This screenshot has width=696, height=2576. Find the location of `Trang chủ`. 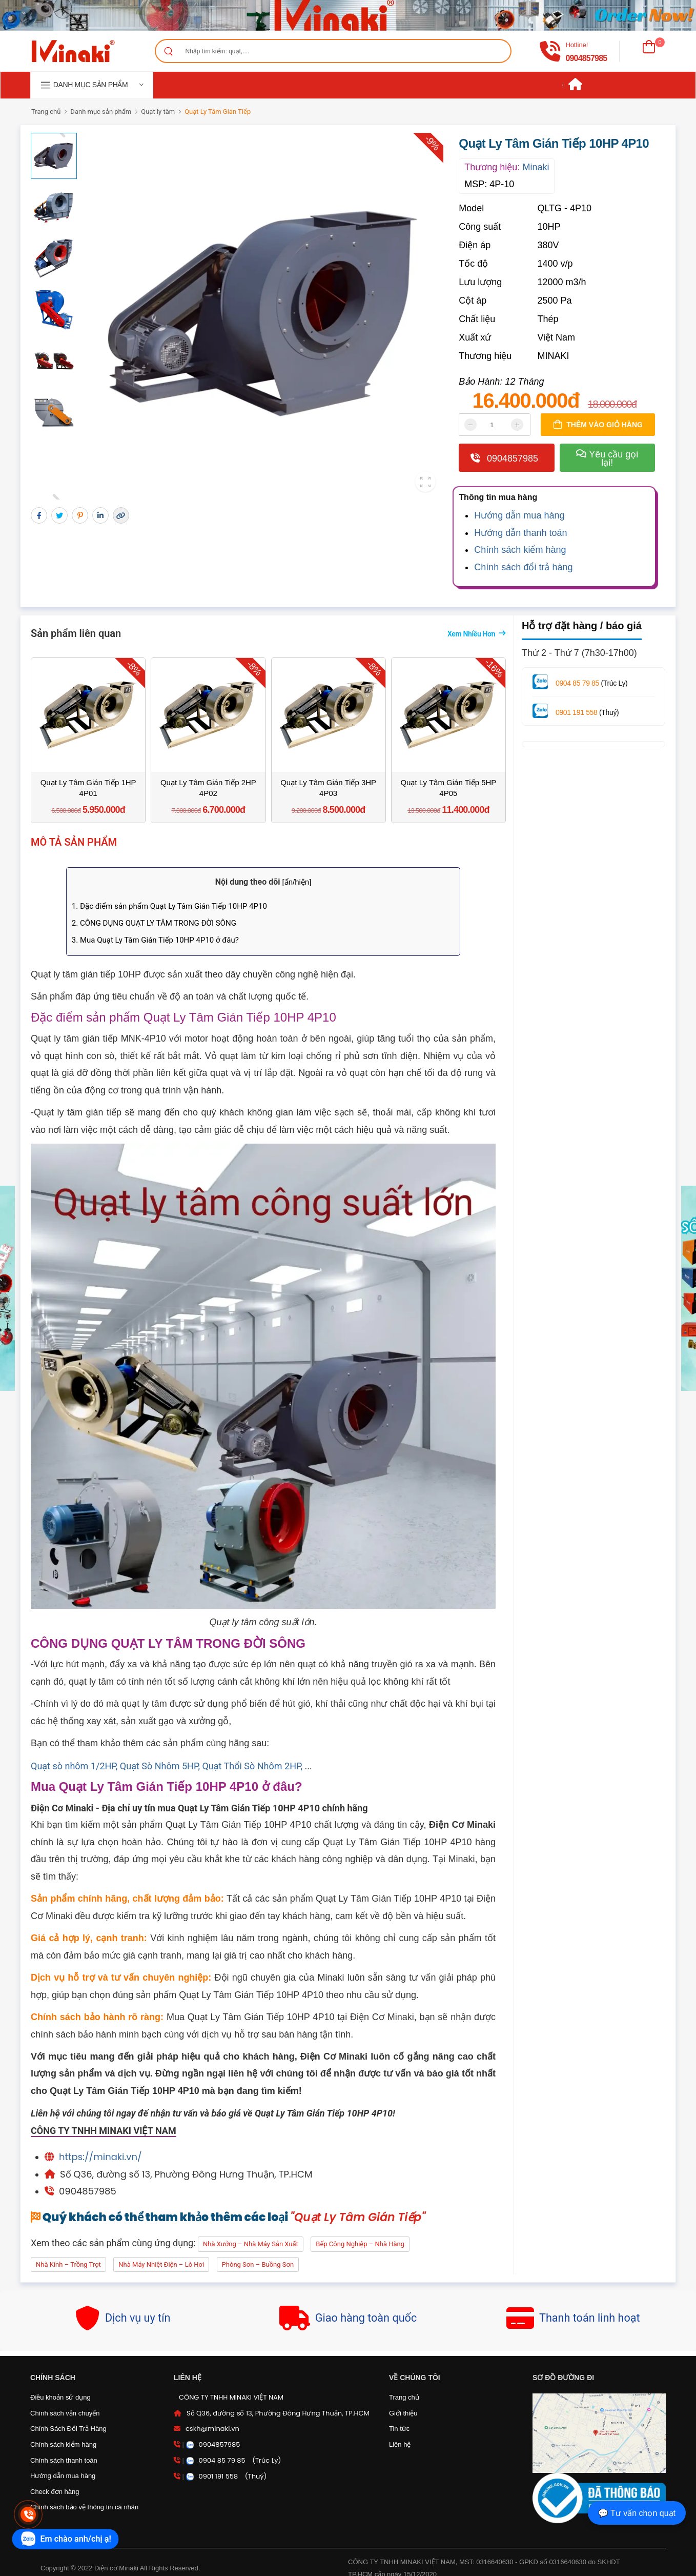

Trang chủ is located at coordinates (45, 111).